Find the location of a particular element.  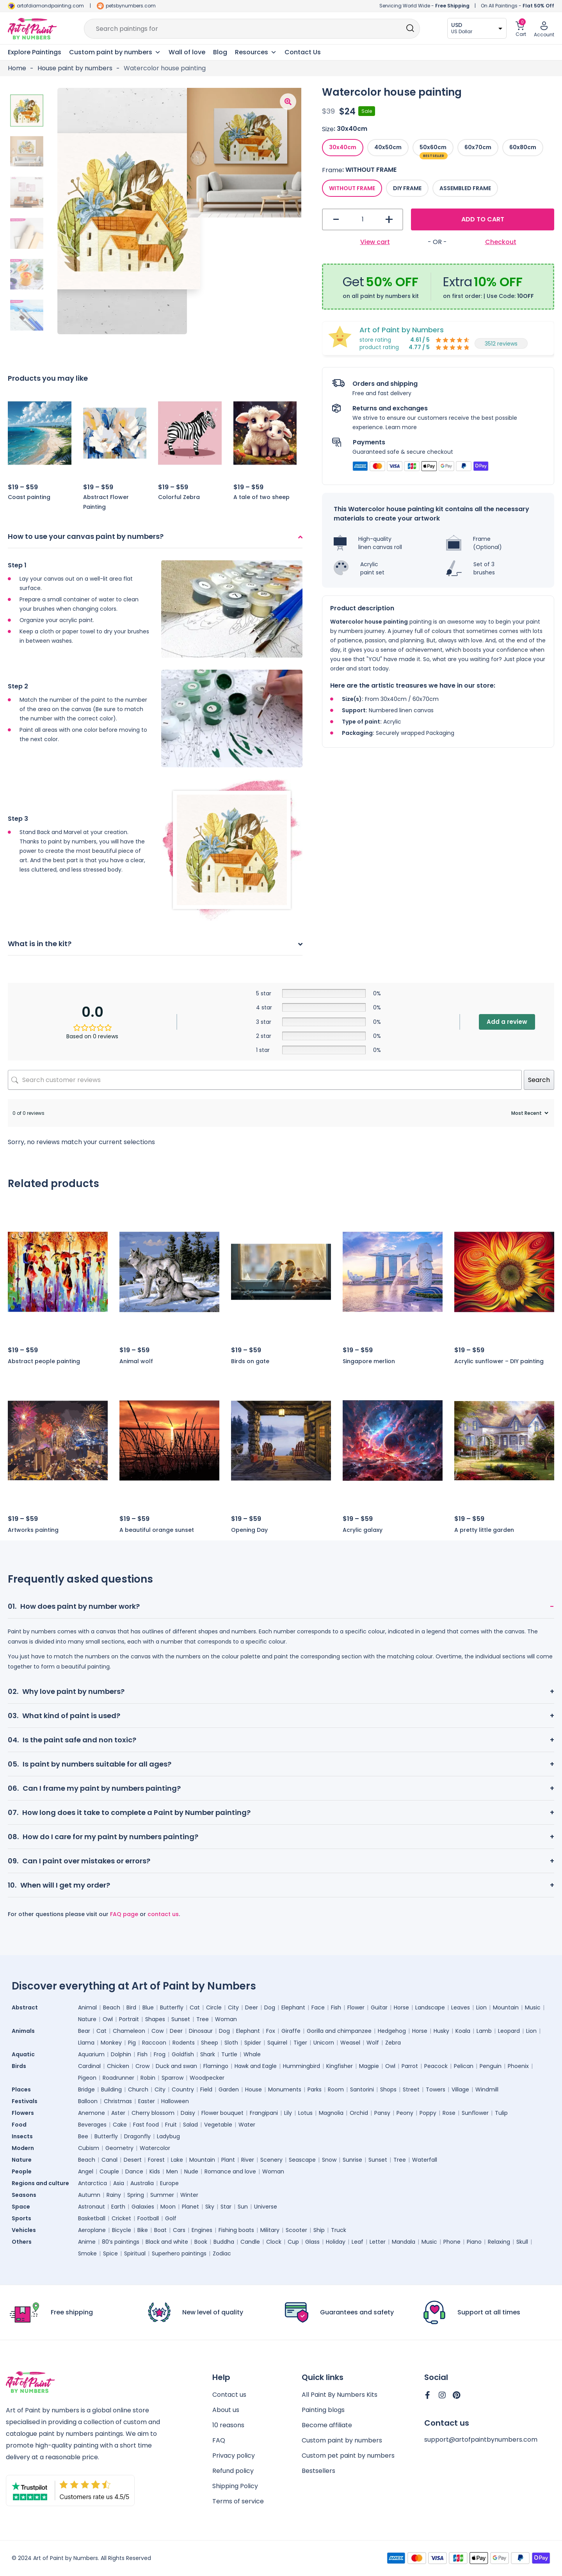

Squirrel is located at coordinates (277, 2043).